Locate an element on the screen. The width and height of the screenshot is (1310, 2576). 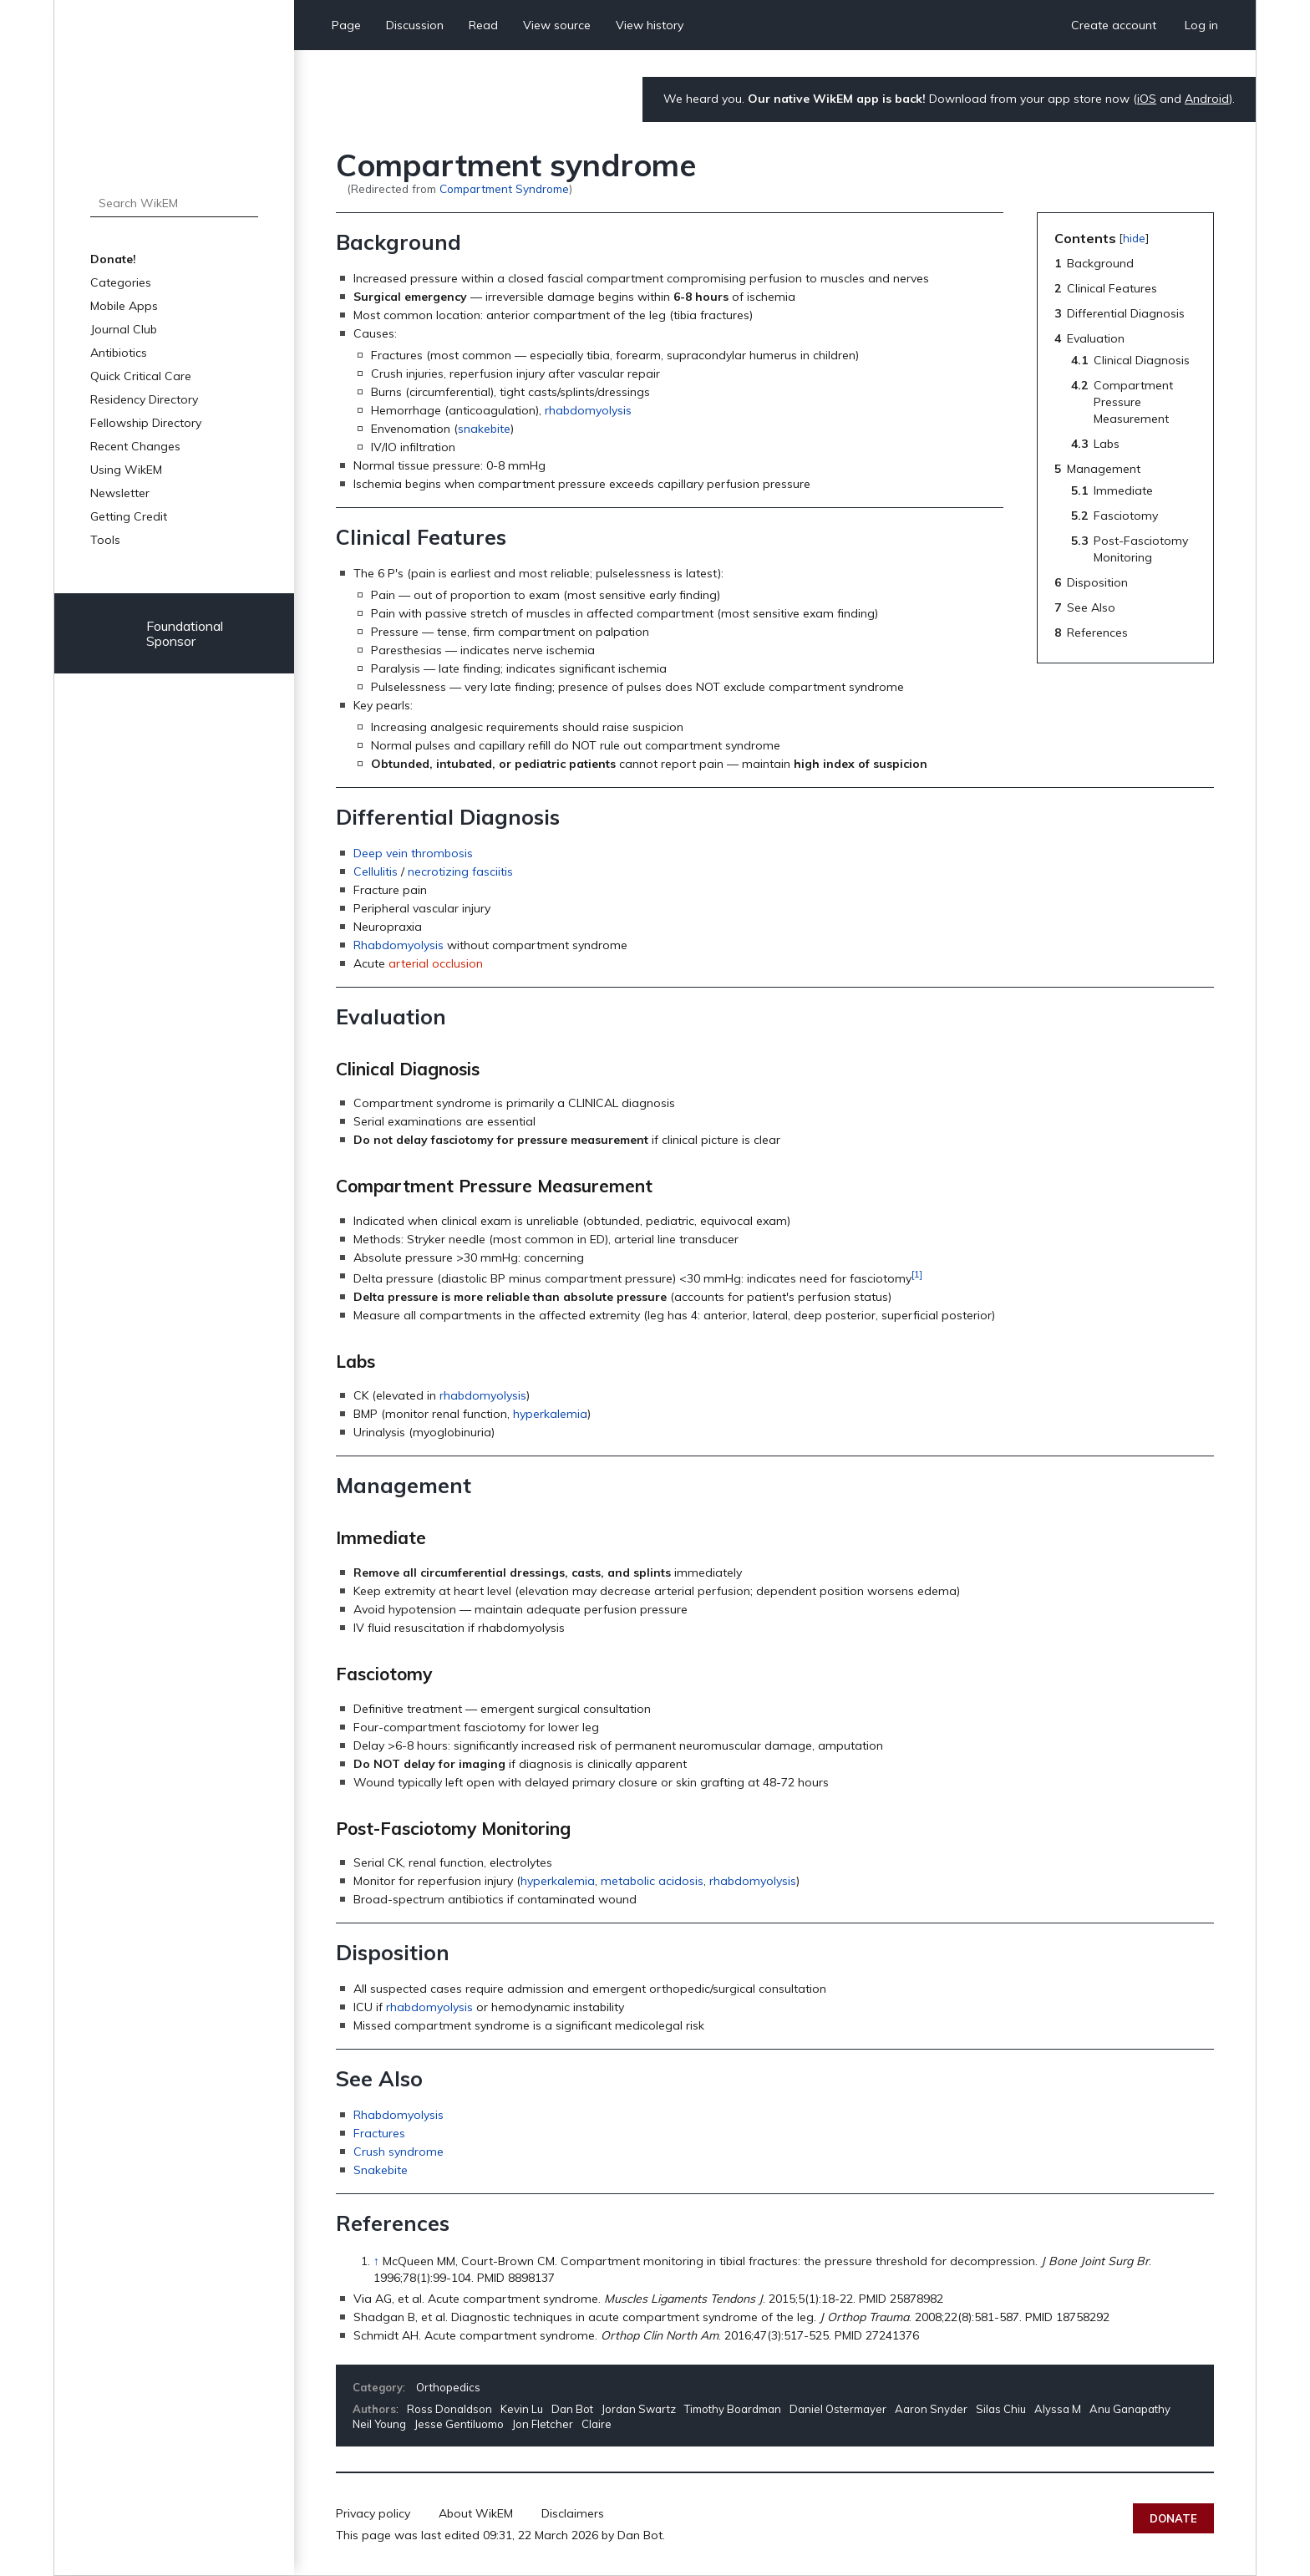
Deep vein thrombosis is located at coordinates (413, 853).